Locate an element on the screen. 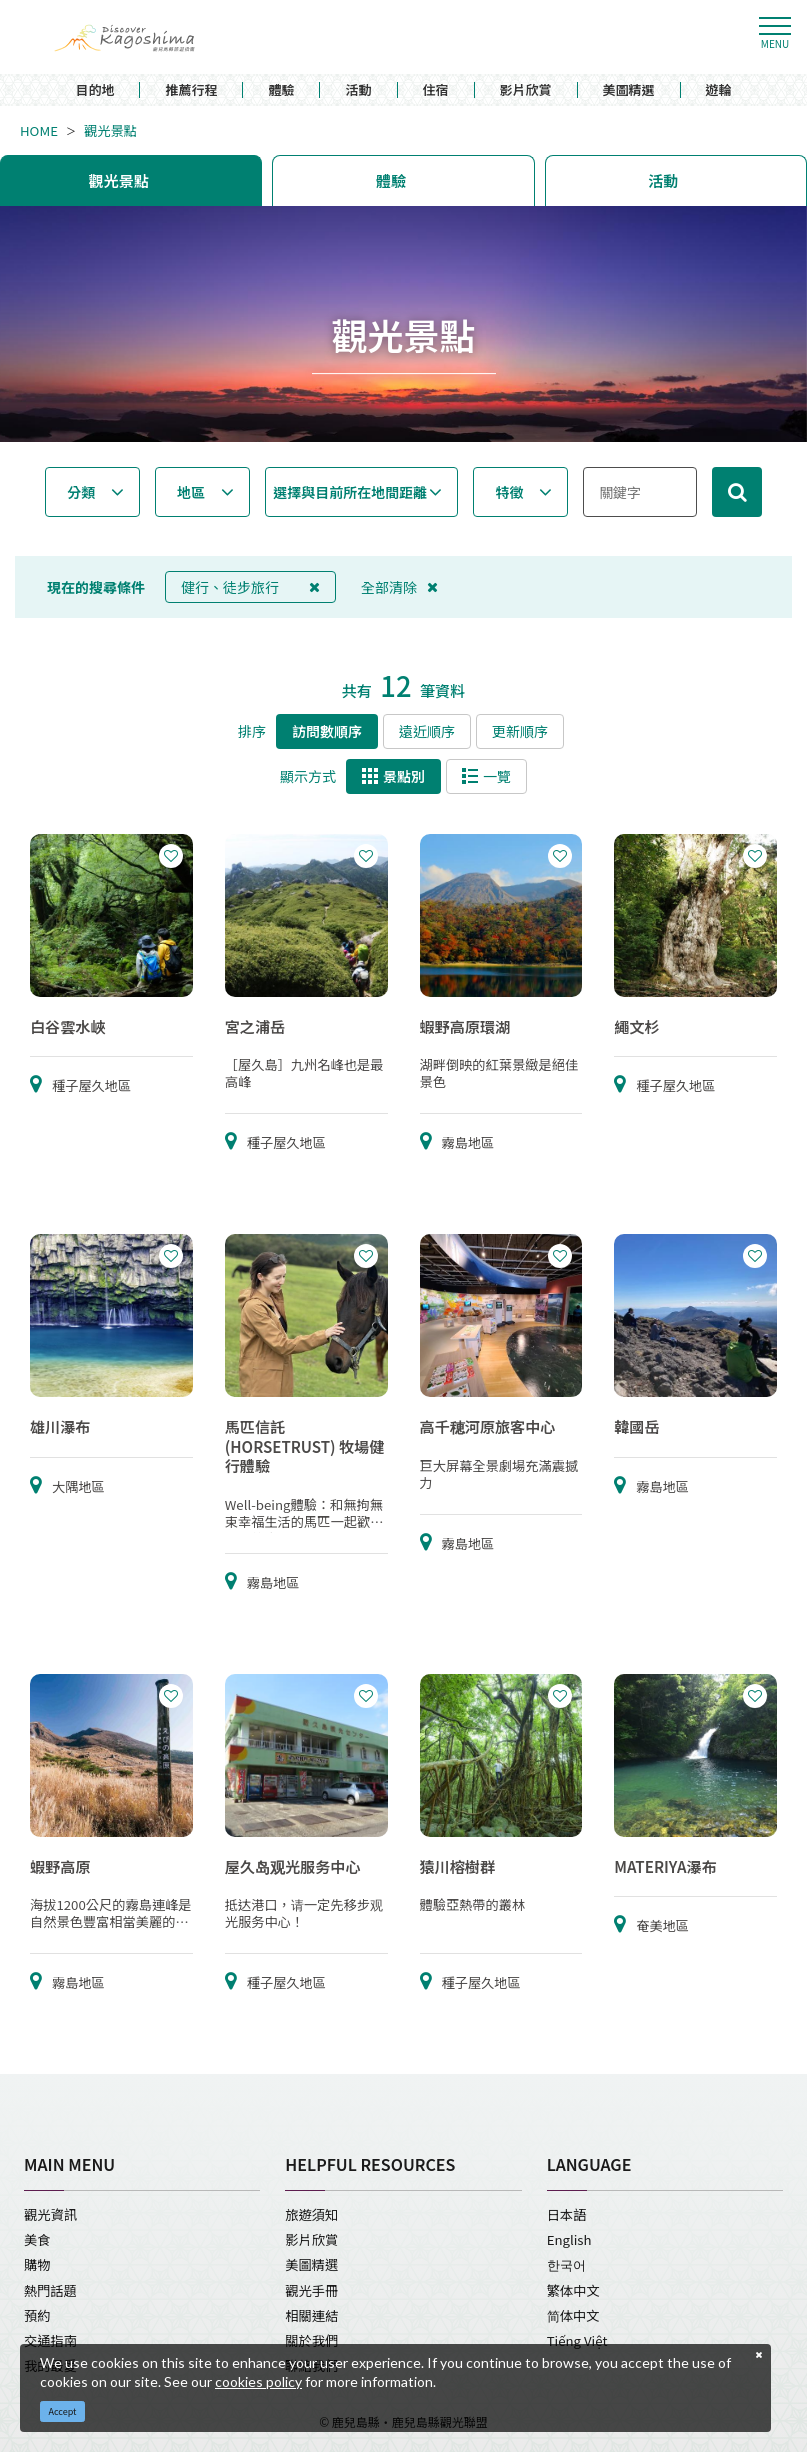 The height and width of the screenshot is (2452, 807). 遠近順序 is located at coordinates (427, 731).